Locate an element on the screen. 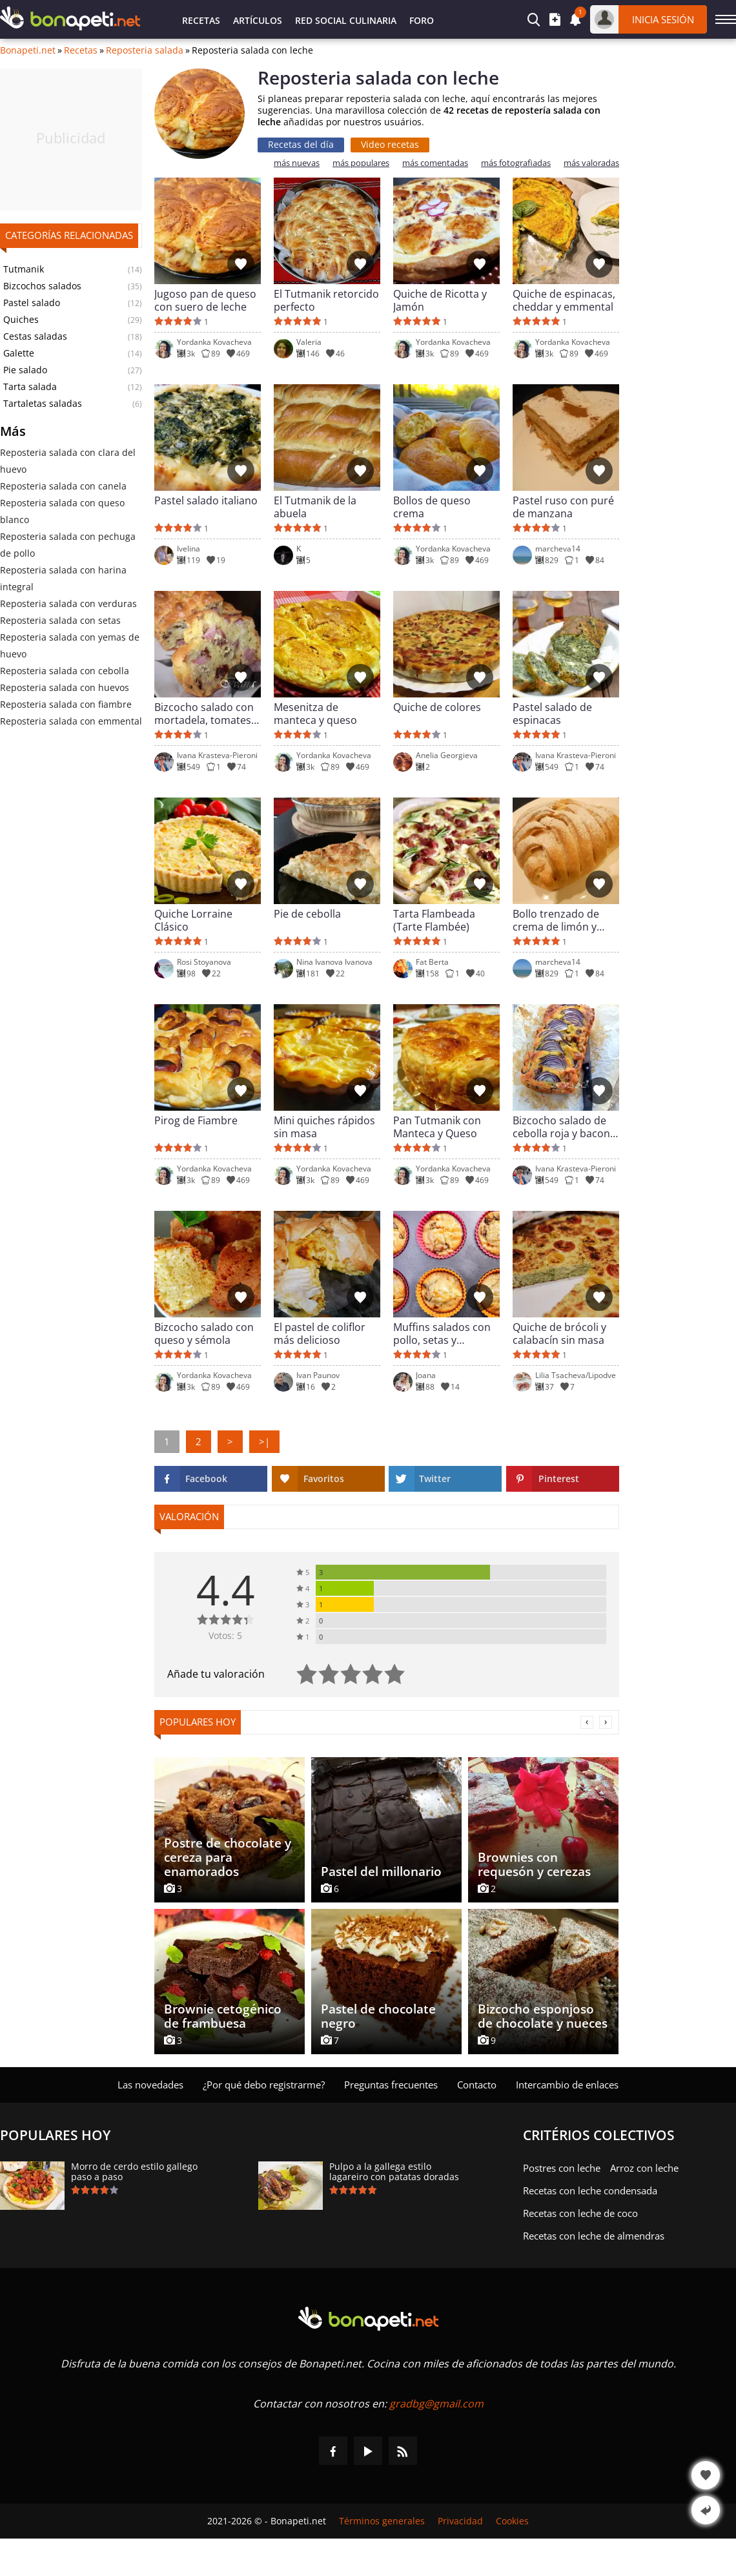  Postre de chocolate y cereza para enamorados is located at coordinates (227, 1857).